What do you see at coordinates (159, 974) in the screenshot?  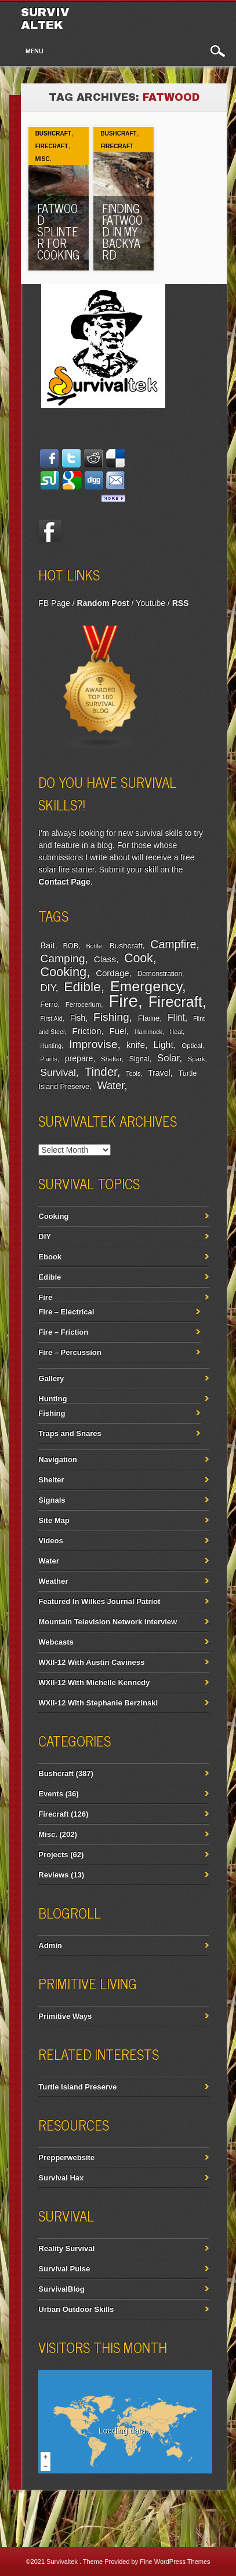 I see `Demonstration` at bounding box center [159, 974].